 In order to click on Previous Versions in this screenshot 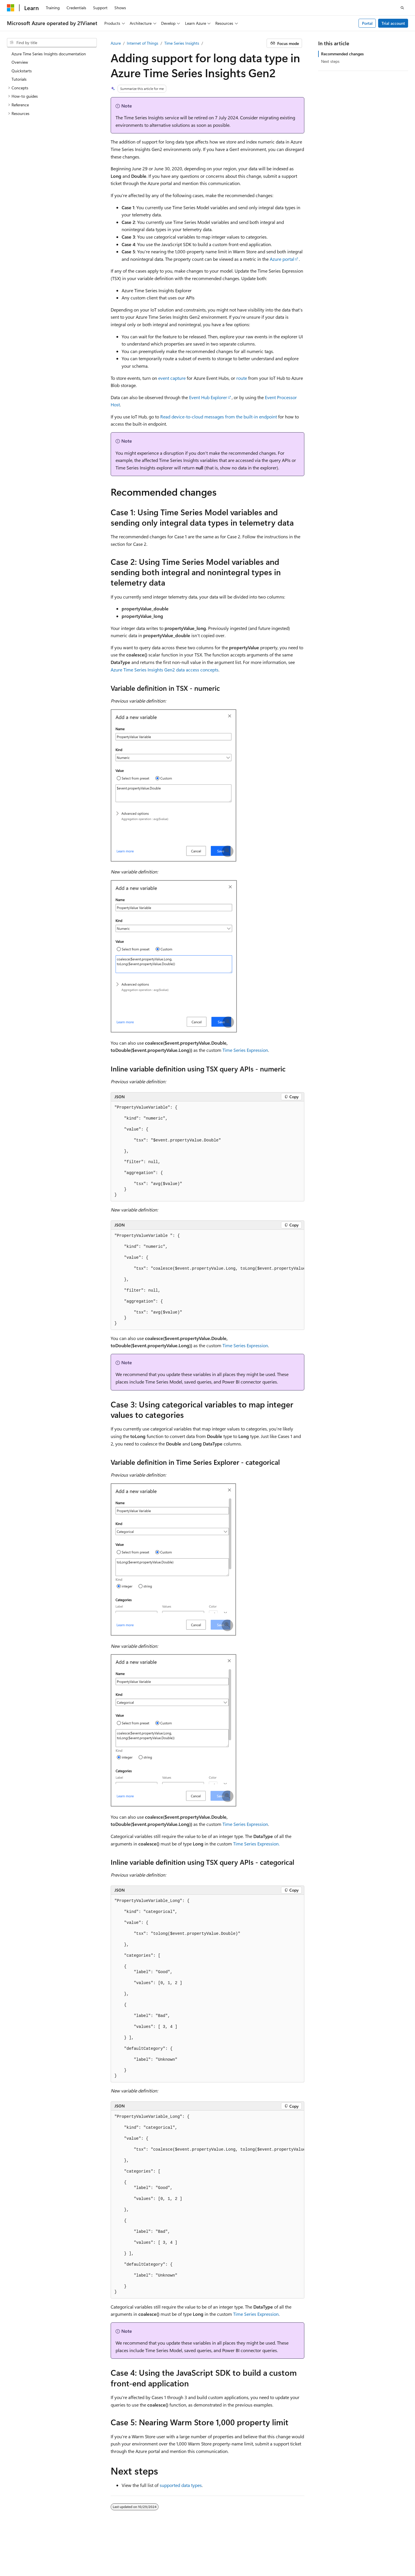, I will do `click(286, 2550)`.